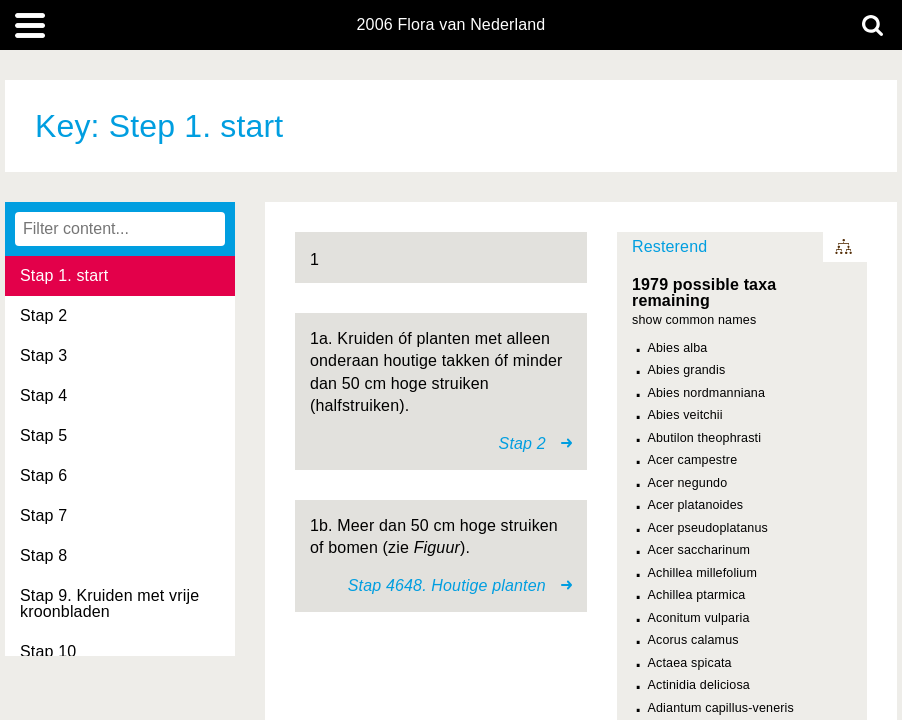 Image resolution: width=902 pixels, height=720 pixels. What do you see at coordinates (690, 663) in the screenshot?
I see `Actaea spicata` at bounding box center [690, 663].